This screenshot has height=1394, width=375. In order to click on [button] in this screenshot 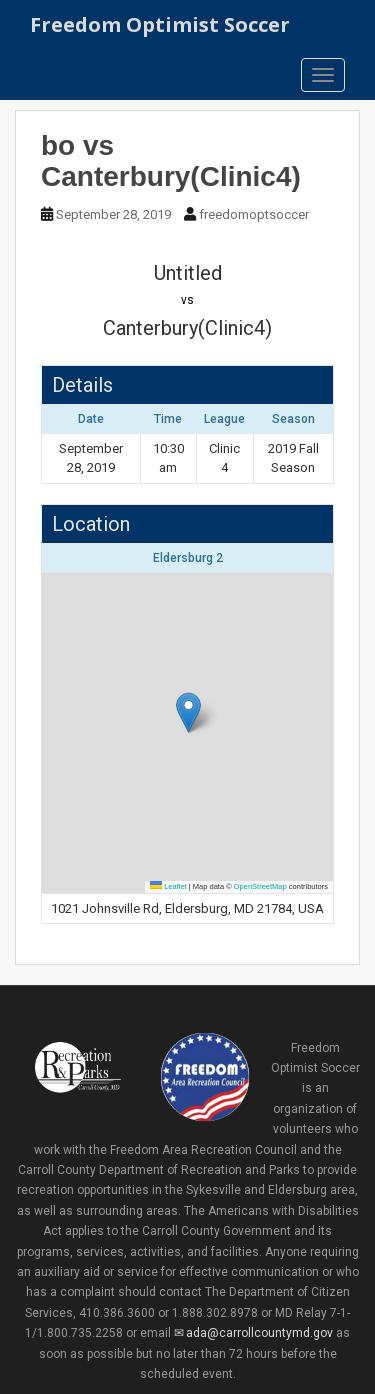, I will do `click(188, 712)`.